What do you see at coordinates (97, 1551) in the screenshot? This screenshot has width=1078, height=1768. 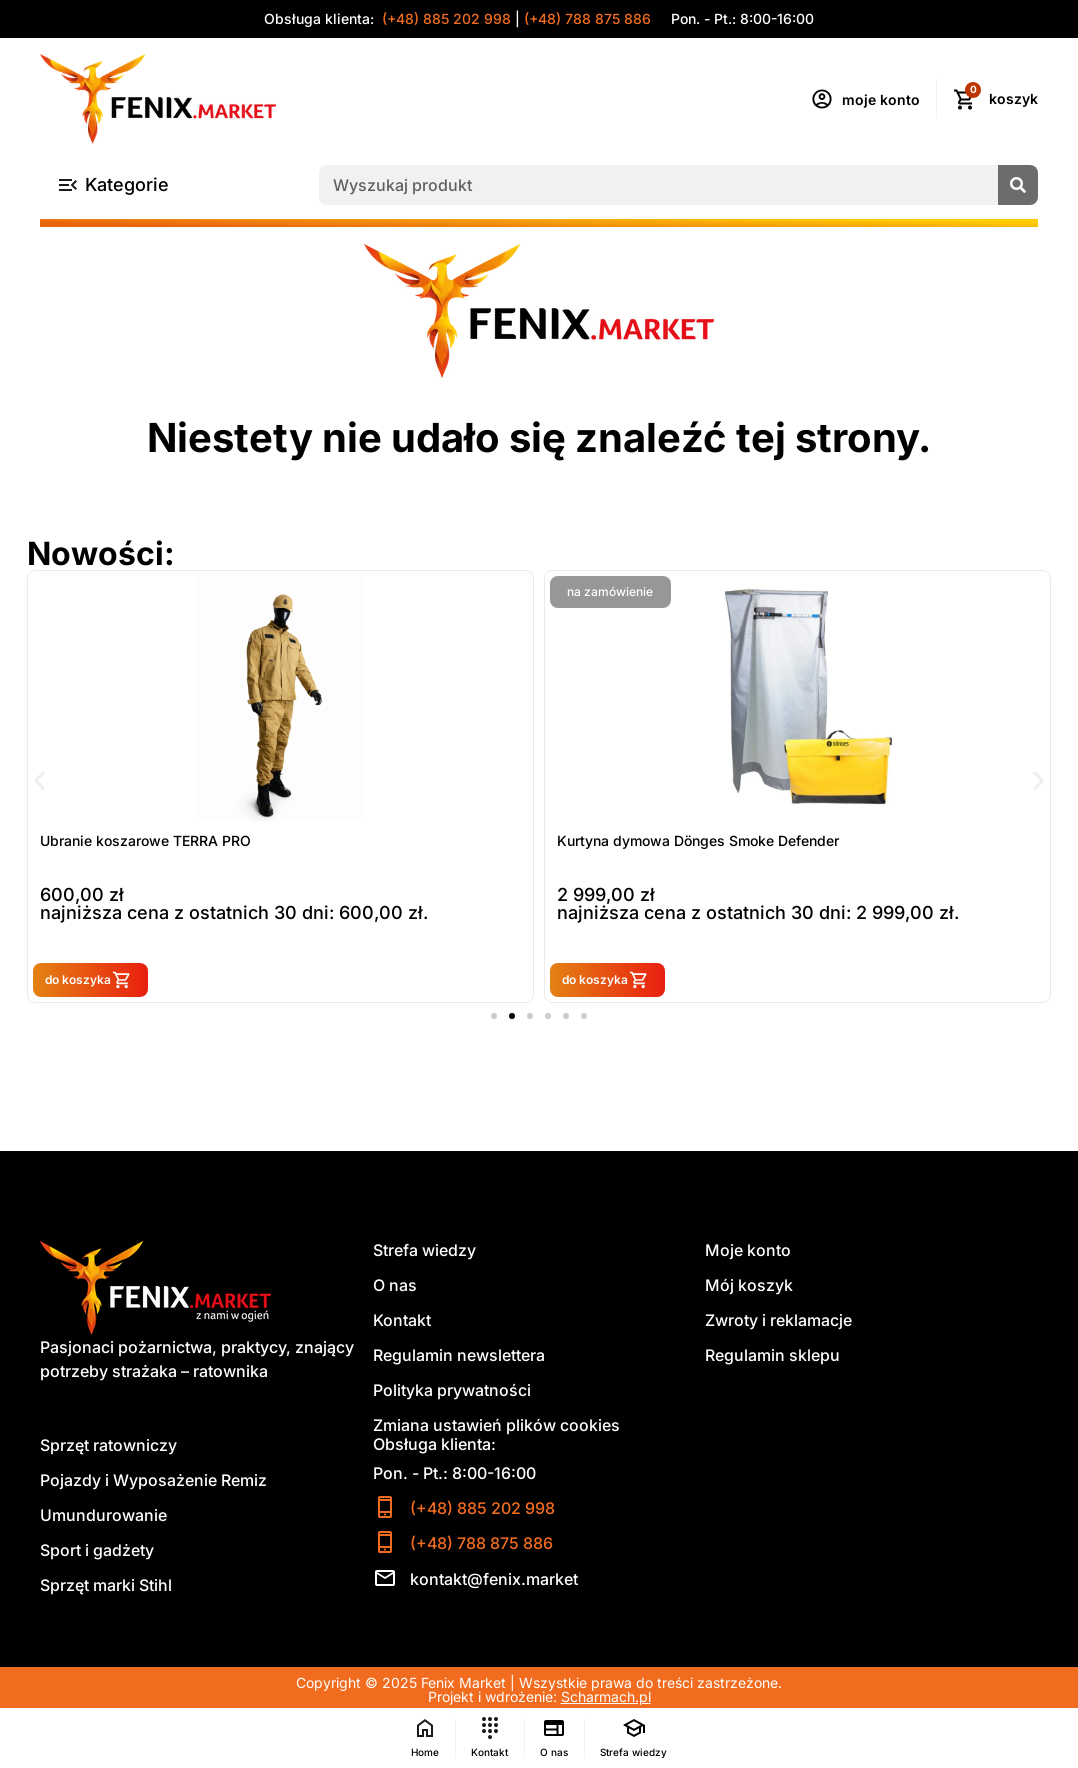 I see `Sport i gadżety` at bounding box center [97, 1551].